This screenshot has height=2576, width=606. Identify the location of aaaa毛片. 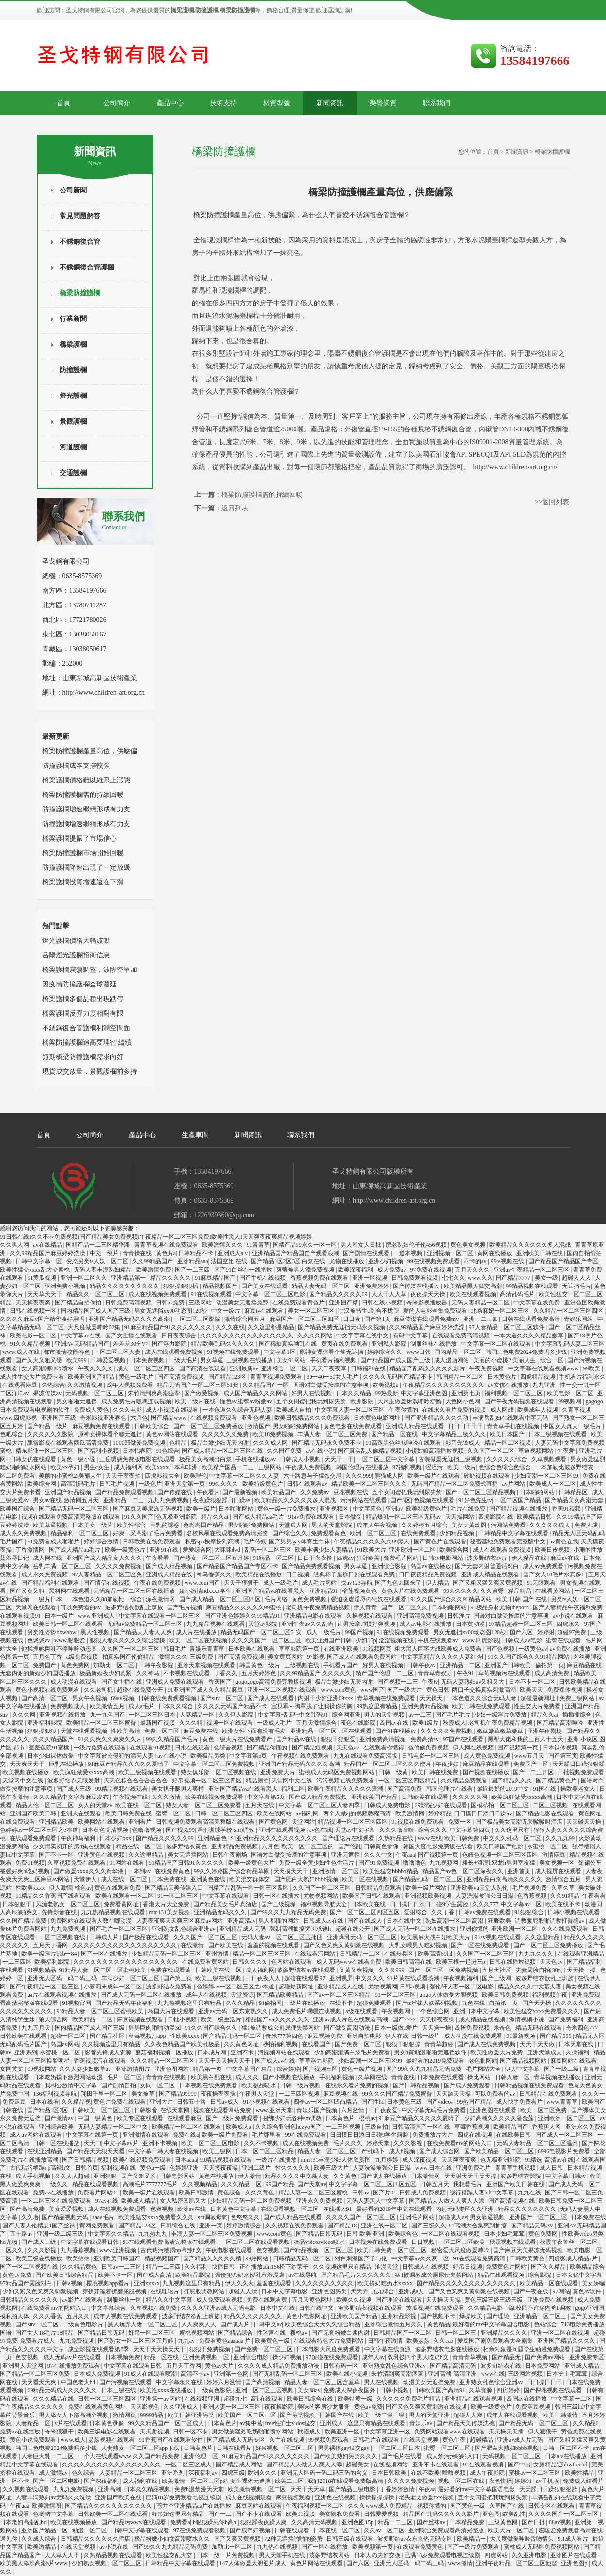
(103, 2217).